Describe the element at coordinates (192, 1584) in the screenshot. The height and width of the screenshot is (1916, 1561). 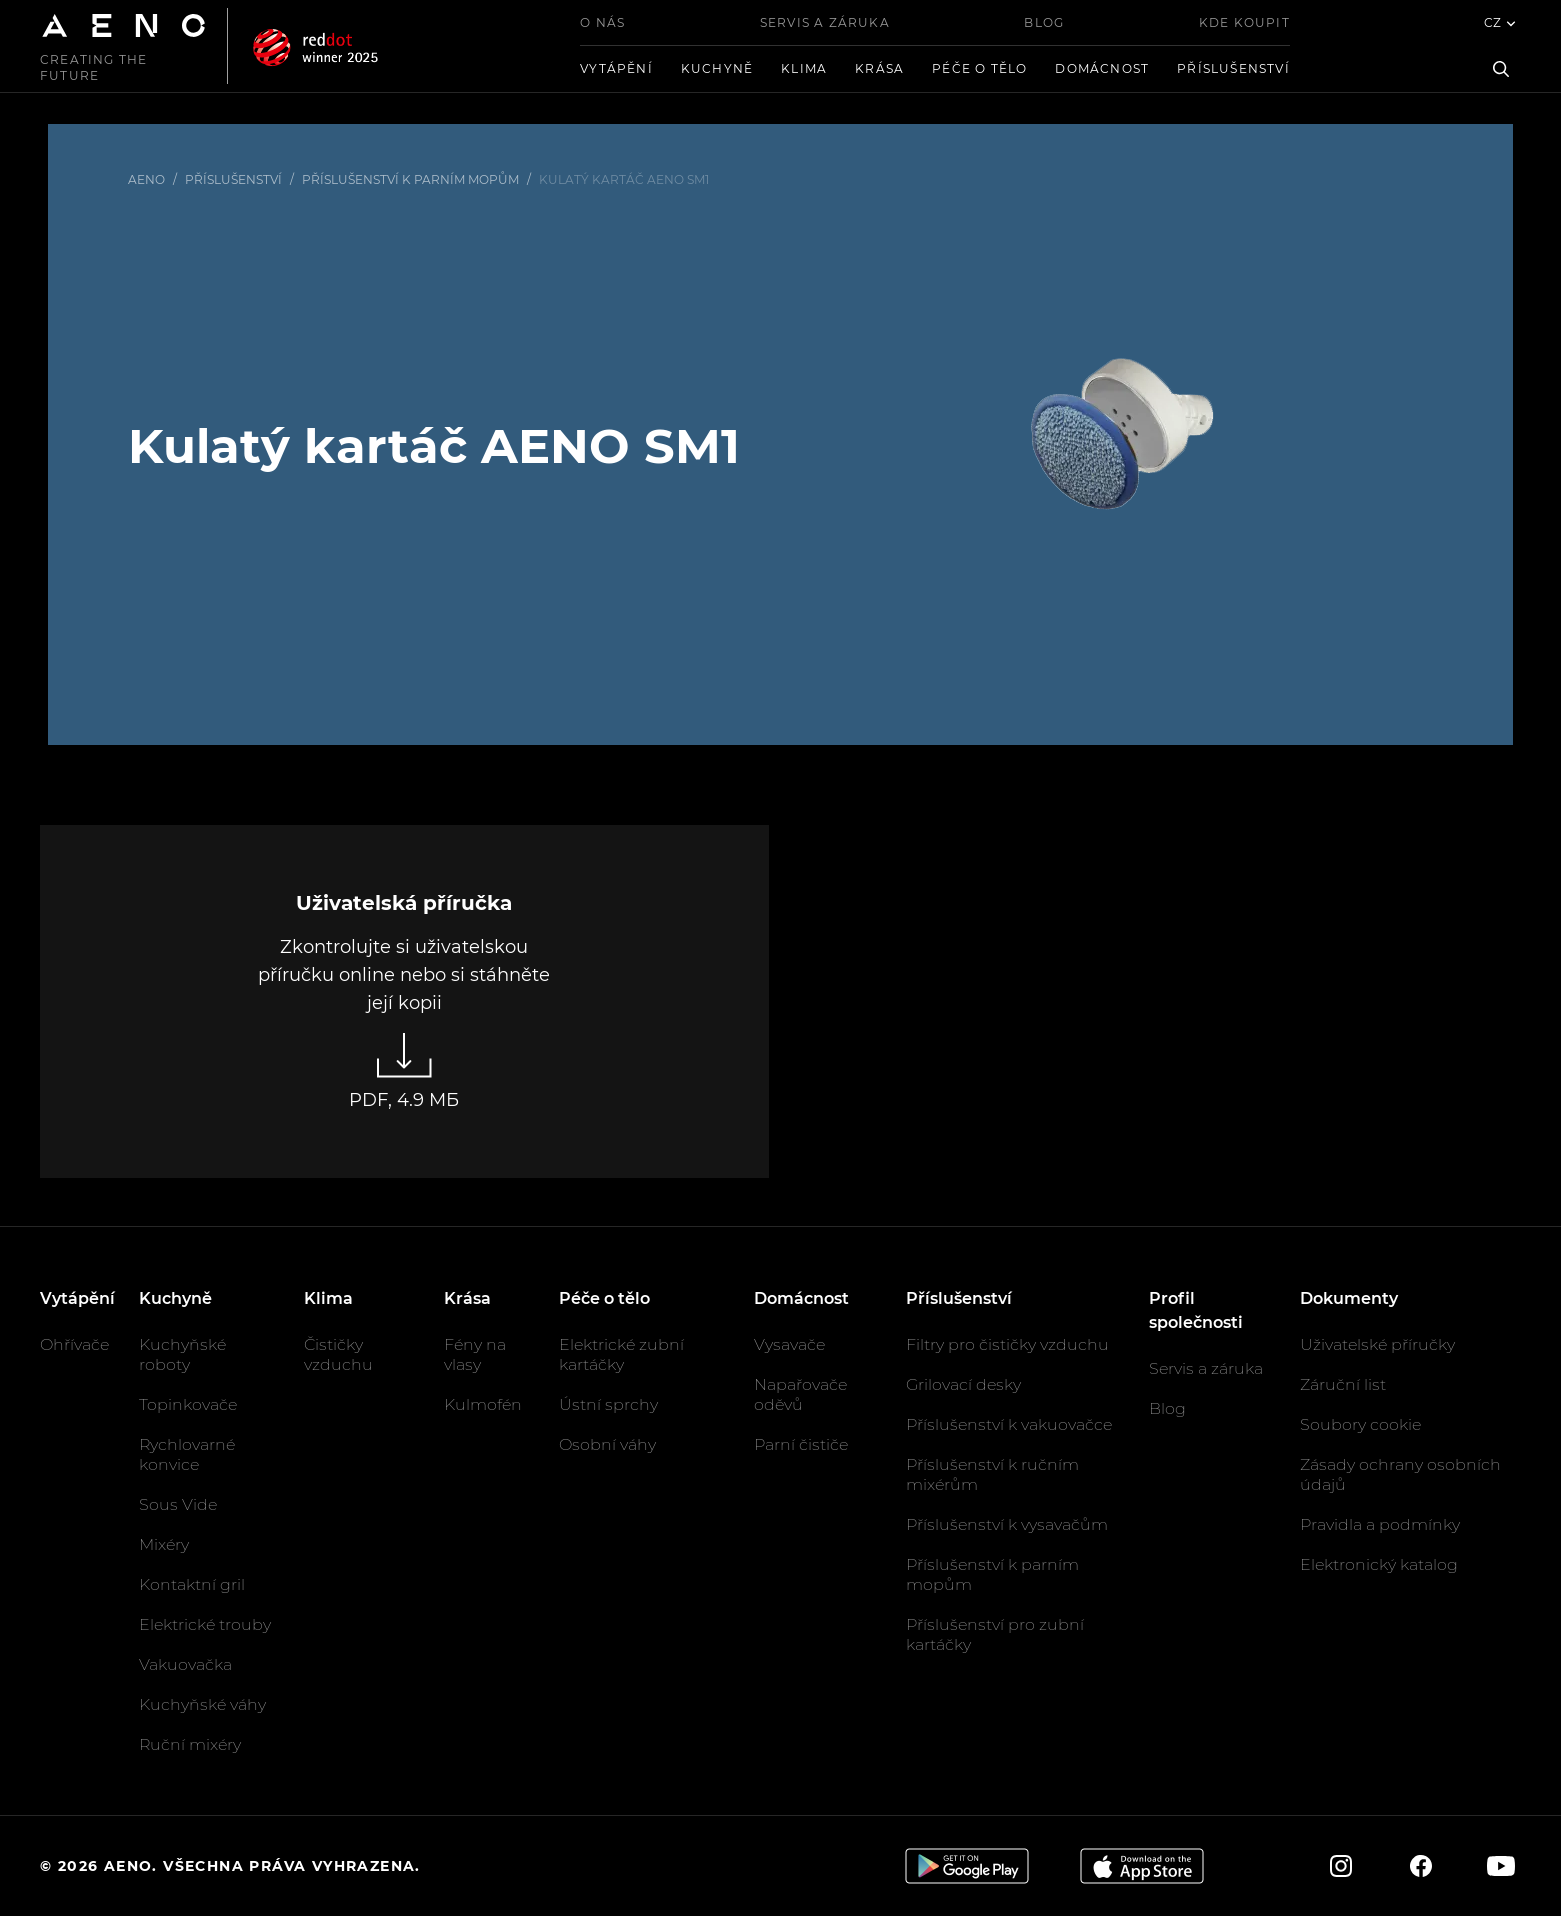
I see `Kontaktní gril` at that location.